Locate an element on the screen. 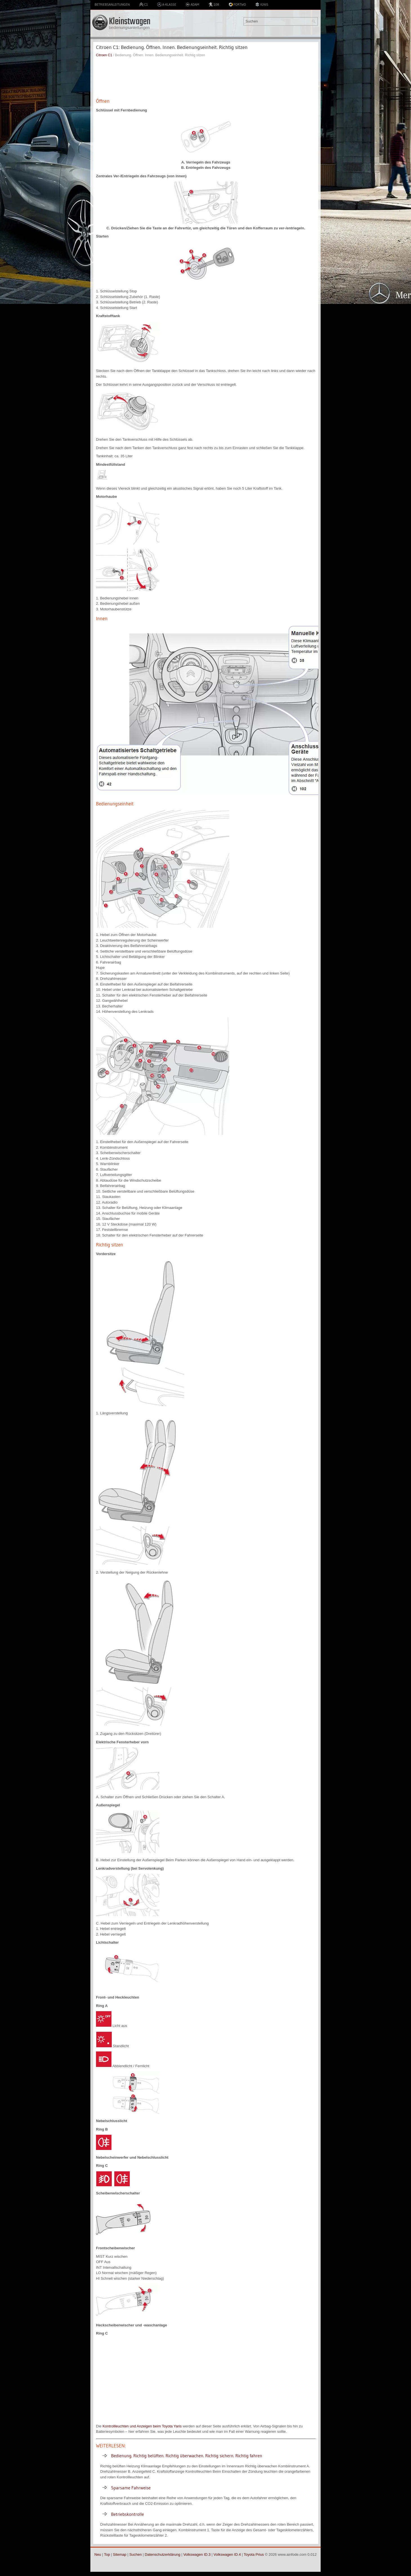  A-Klasse is located at coordinates (166, 4).